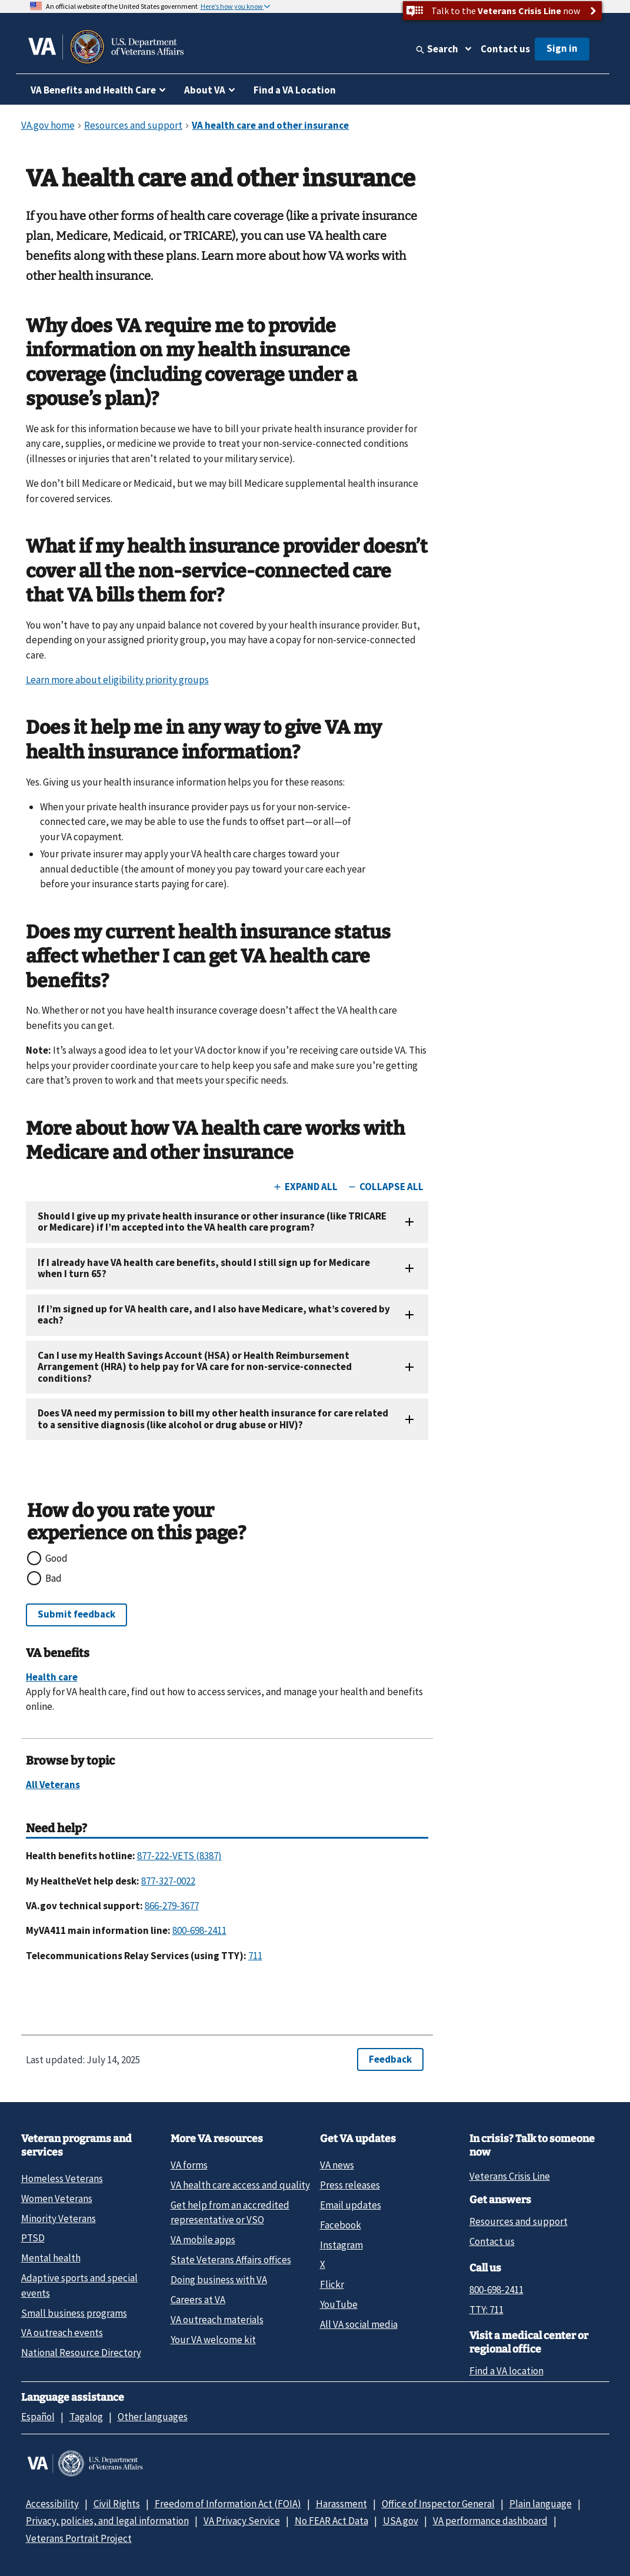 This screenshot has height=2576, width=630. Describe the element at coordinates (204, 89) in the screenshot. I see `About VA` at that location.